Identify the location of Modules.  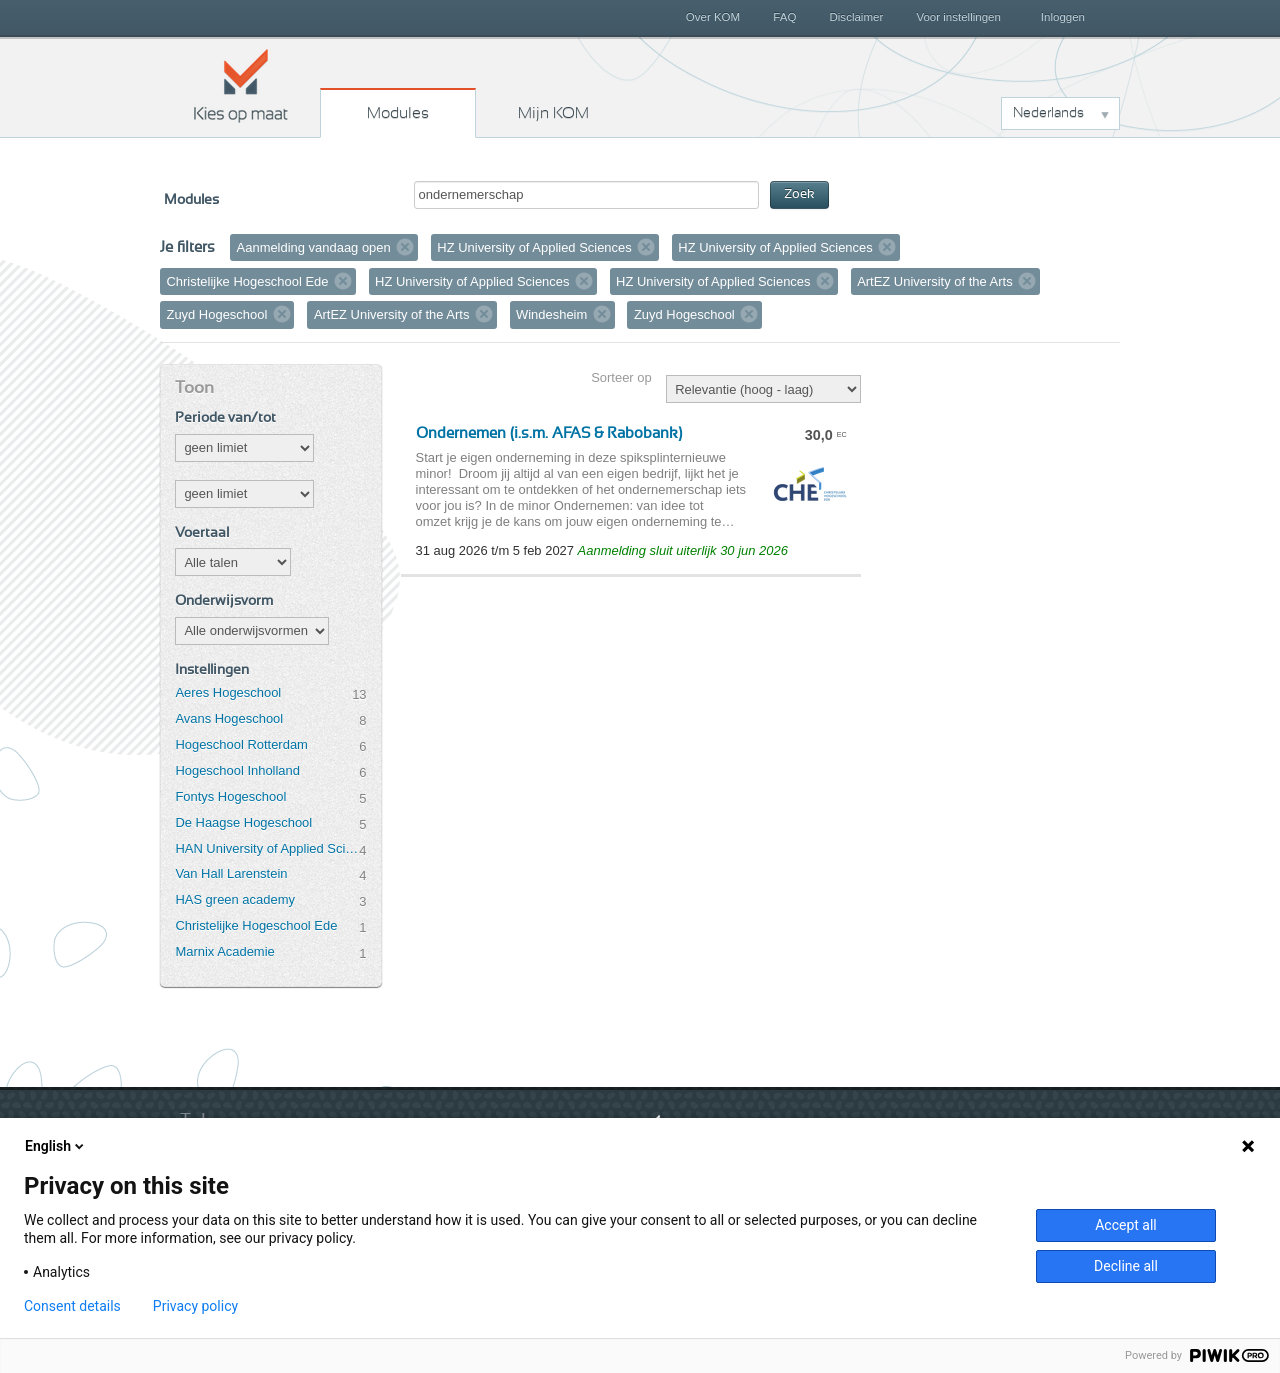
(398, 113).